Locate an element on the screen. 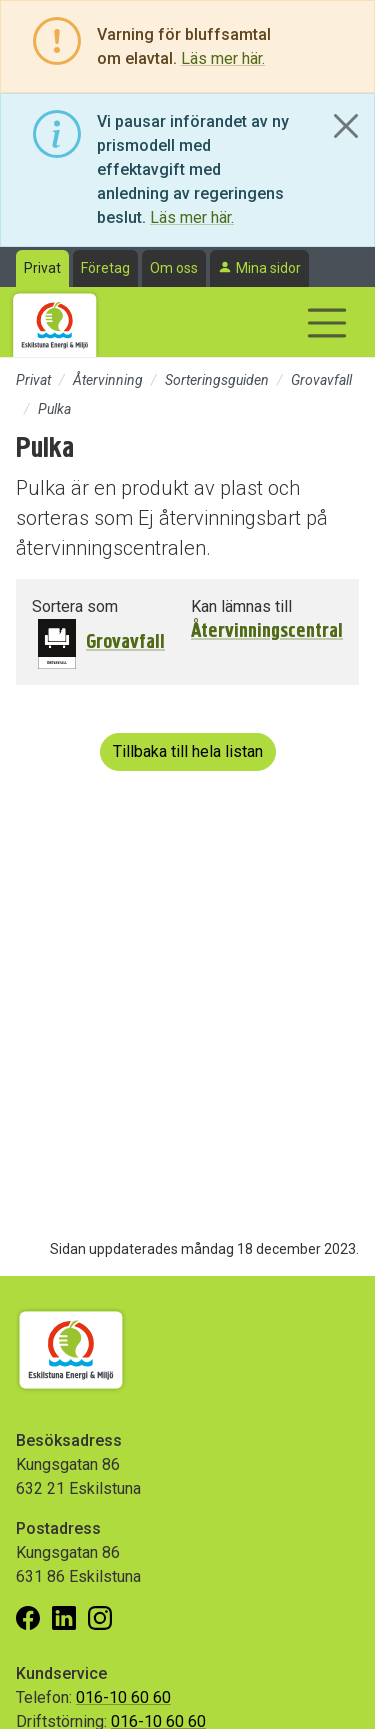 The width and height of the screenshot is (375, 1729). Tillbaka till hela listan is located at coordinates (188, 751).